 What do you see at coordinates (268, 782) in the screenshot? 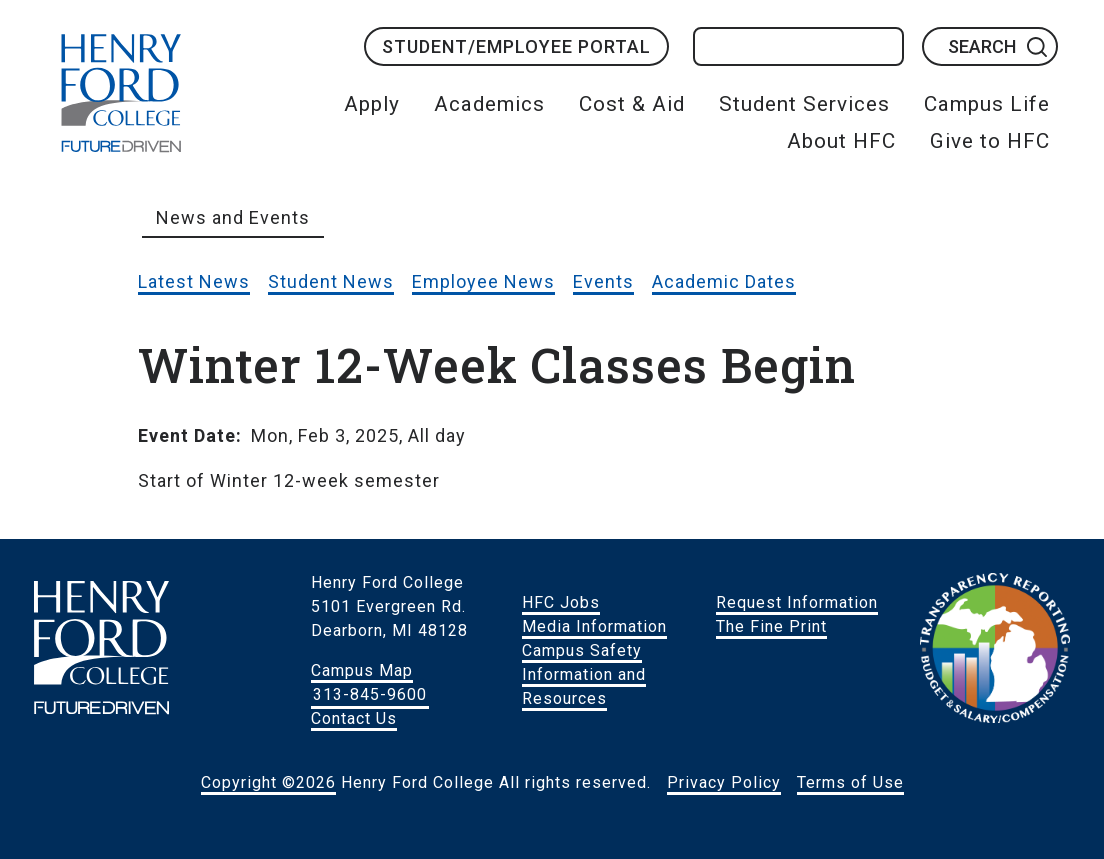
I see `Copyright ©2026` at bounding box center [268, 782].